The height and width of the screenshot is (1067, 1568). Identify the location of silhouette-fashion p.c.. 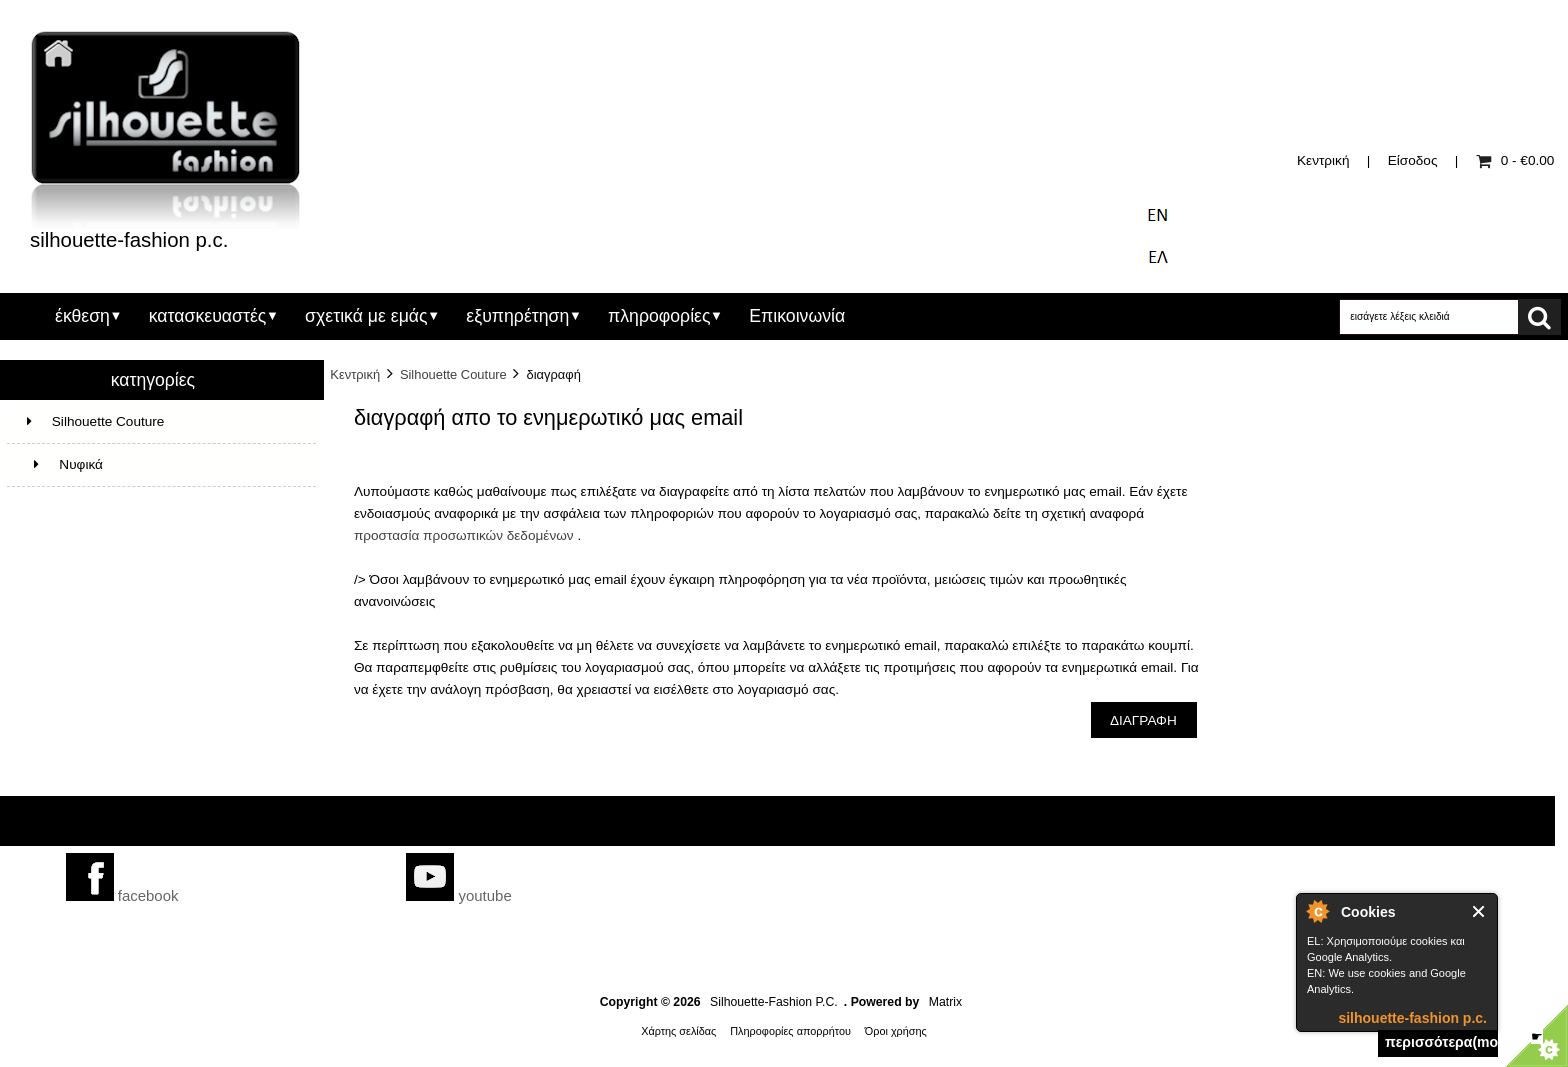
(1412, 1018).